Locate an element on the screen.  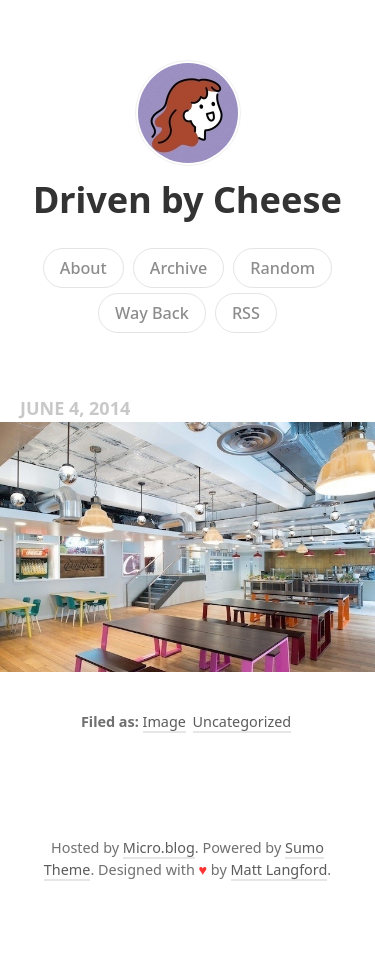
Matt Langford is located at coordinates (279, 869).